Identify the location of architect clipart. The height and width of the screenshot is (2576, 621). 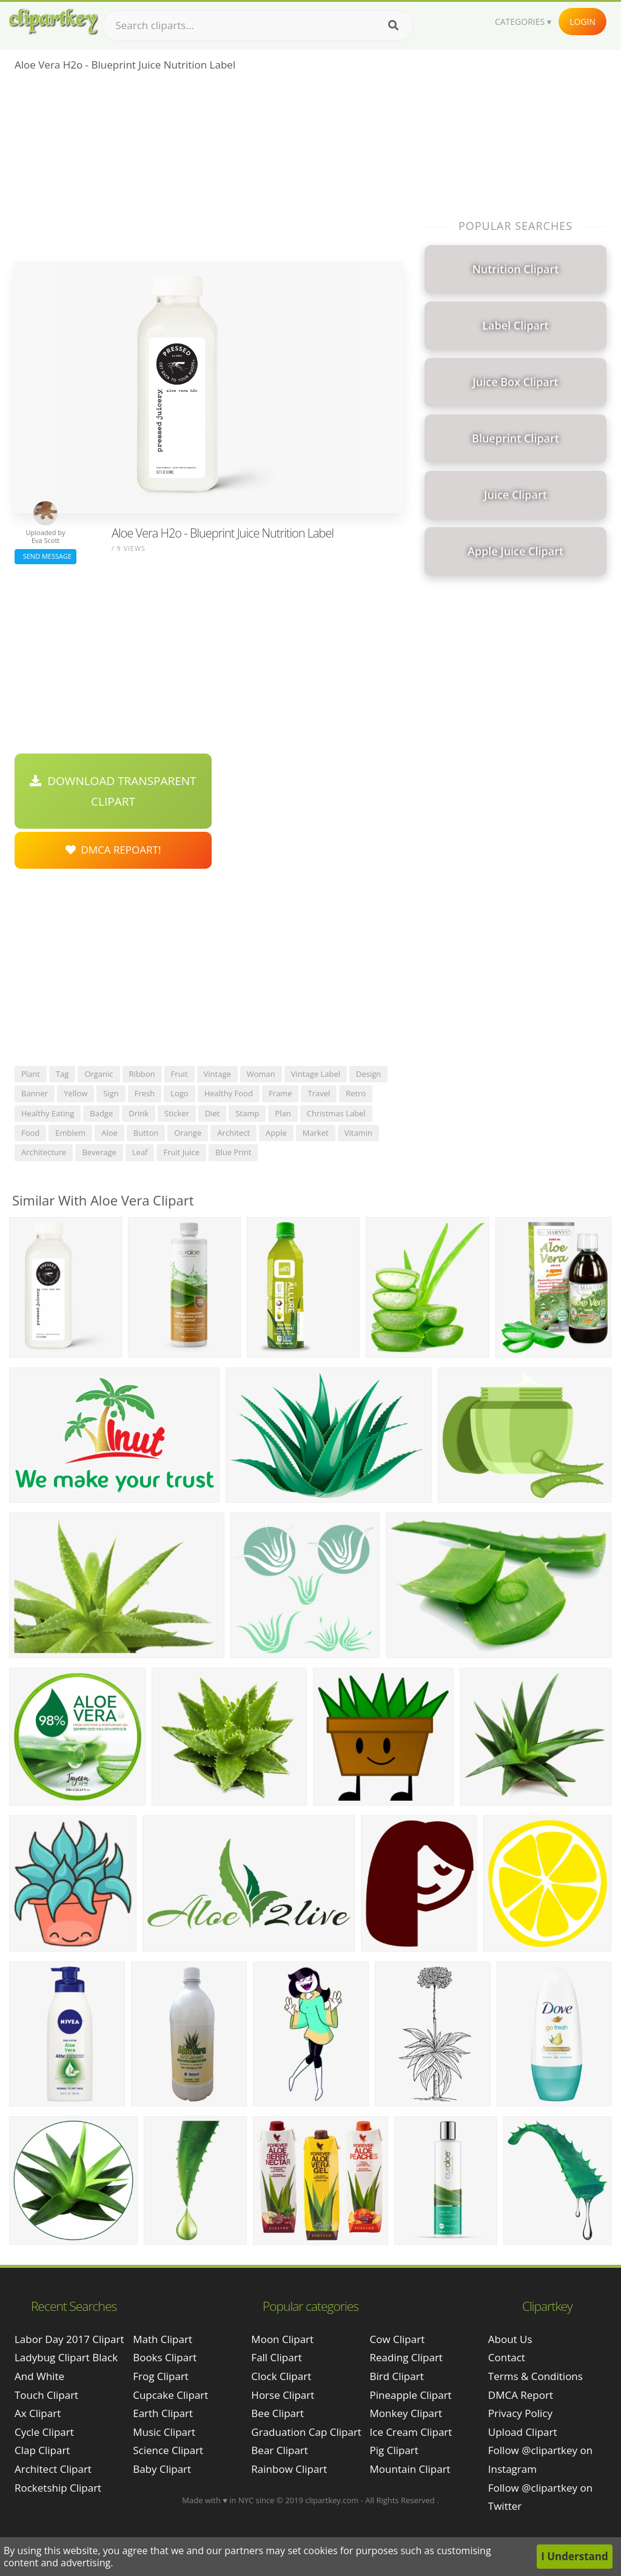
(53, 2469).